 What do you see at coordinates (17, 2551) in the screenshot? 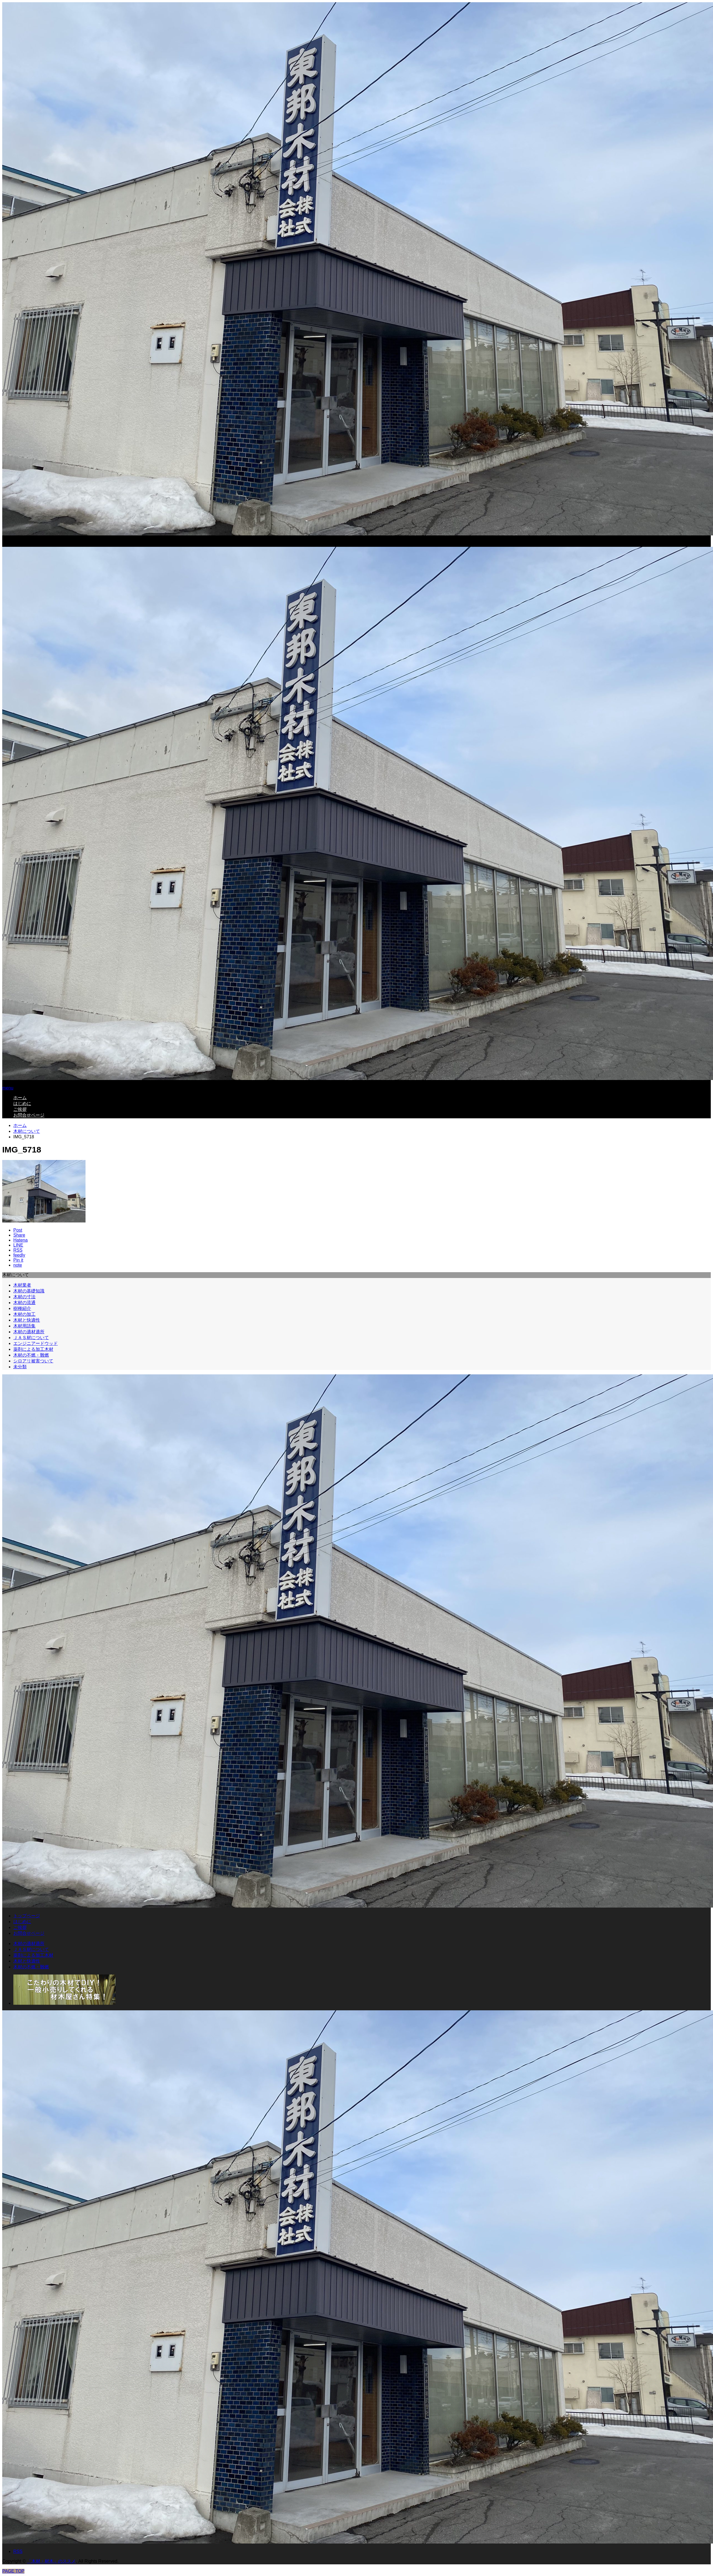
I see `RSS` at bounding box center [17, 2551].